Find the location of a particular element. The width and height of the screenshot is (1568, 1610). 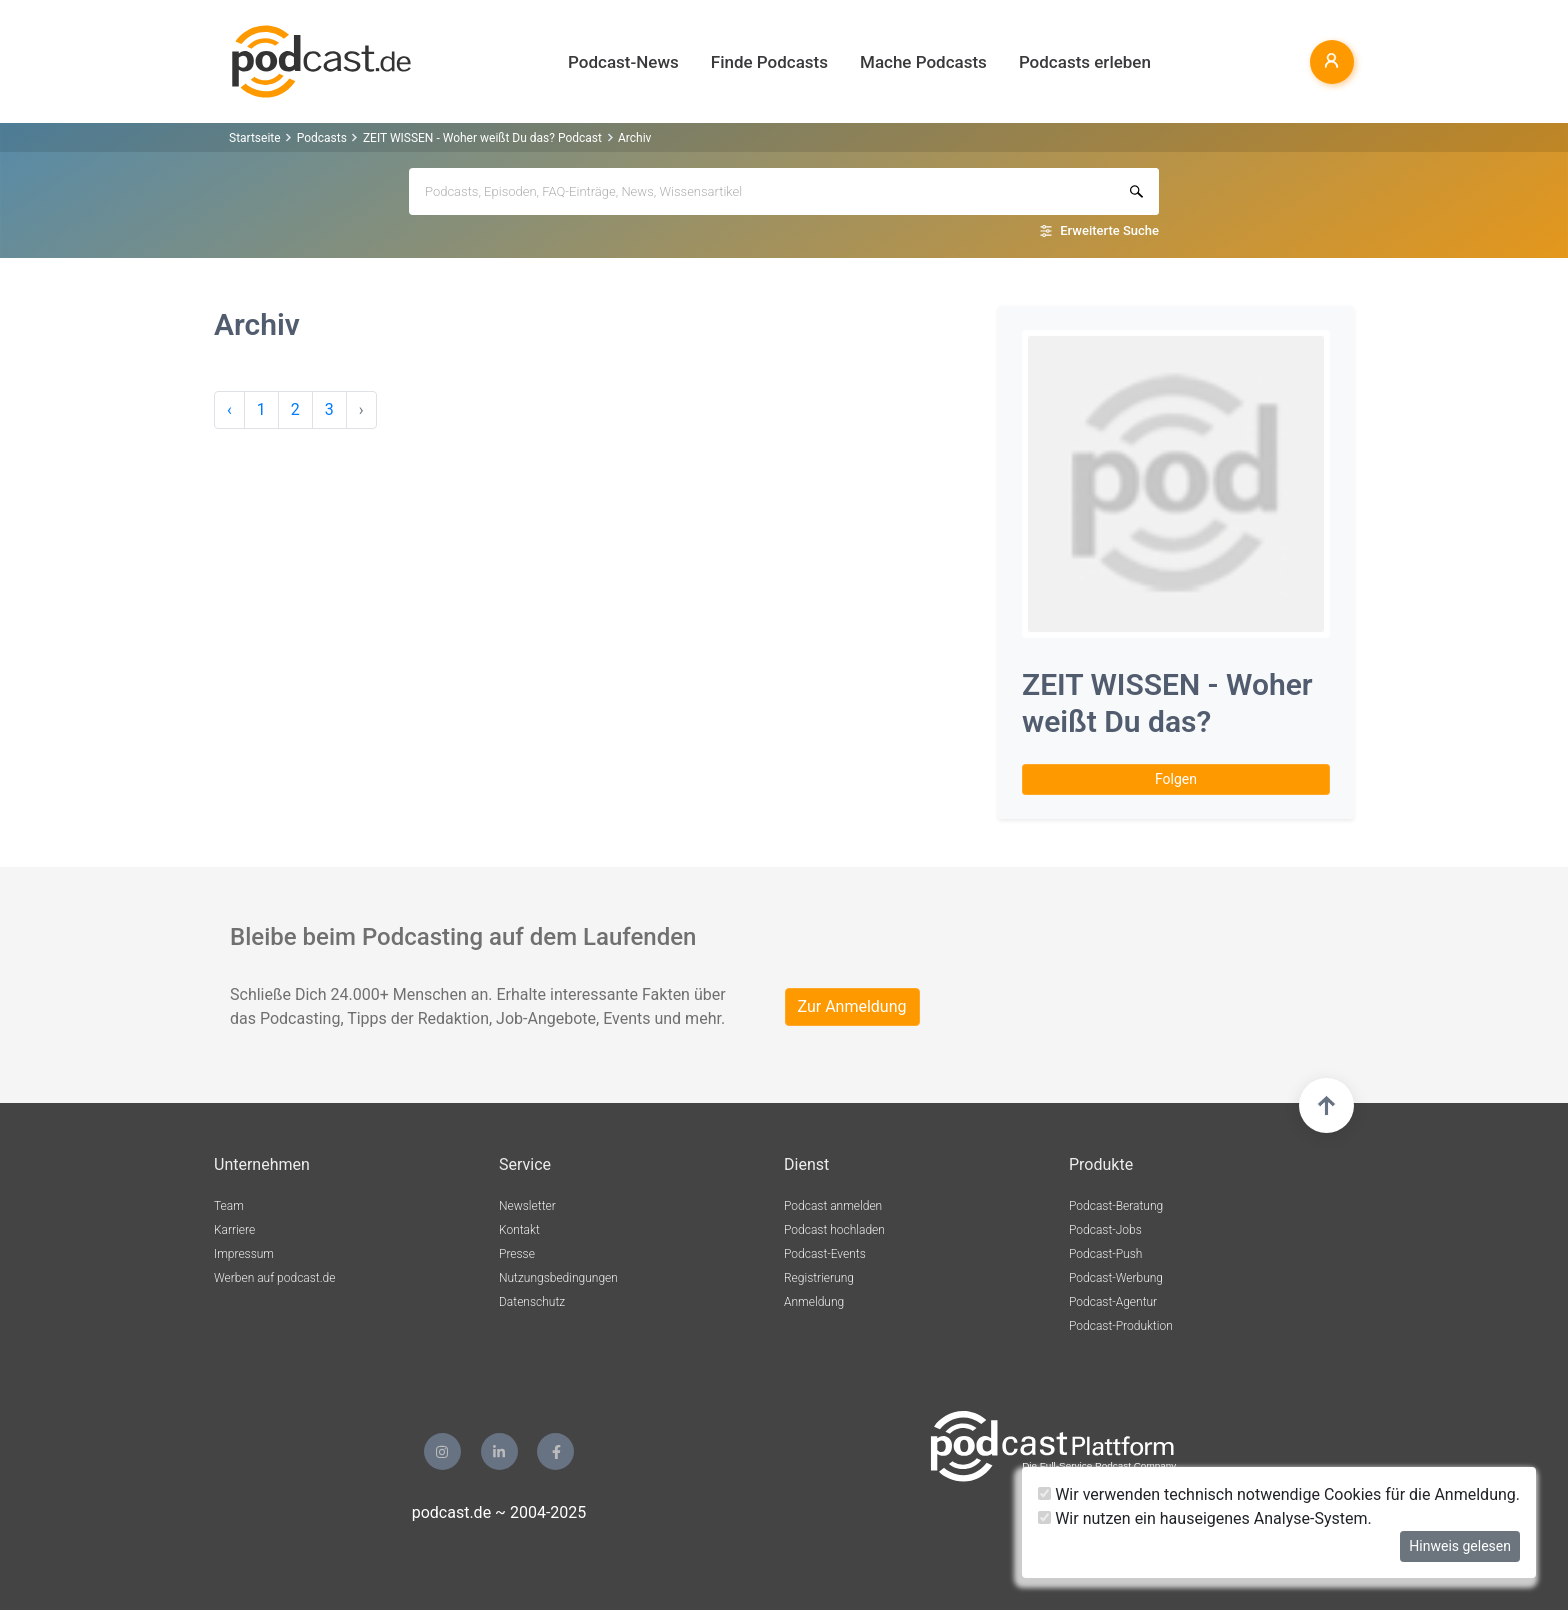

Mache Podcasts [button] is located at coordinates (923, 62).